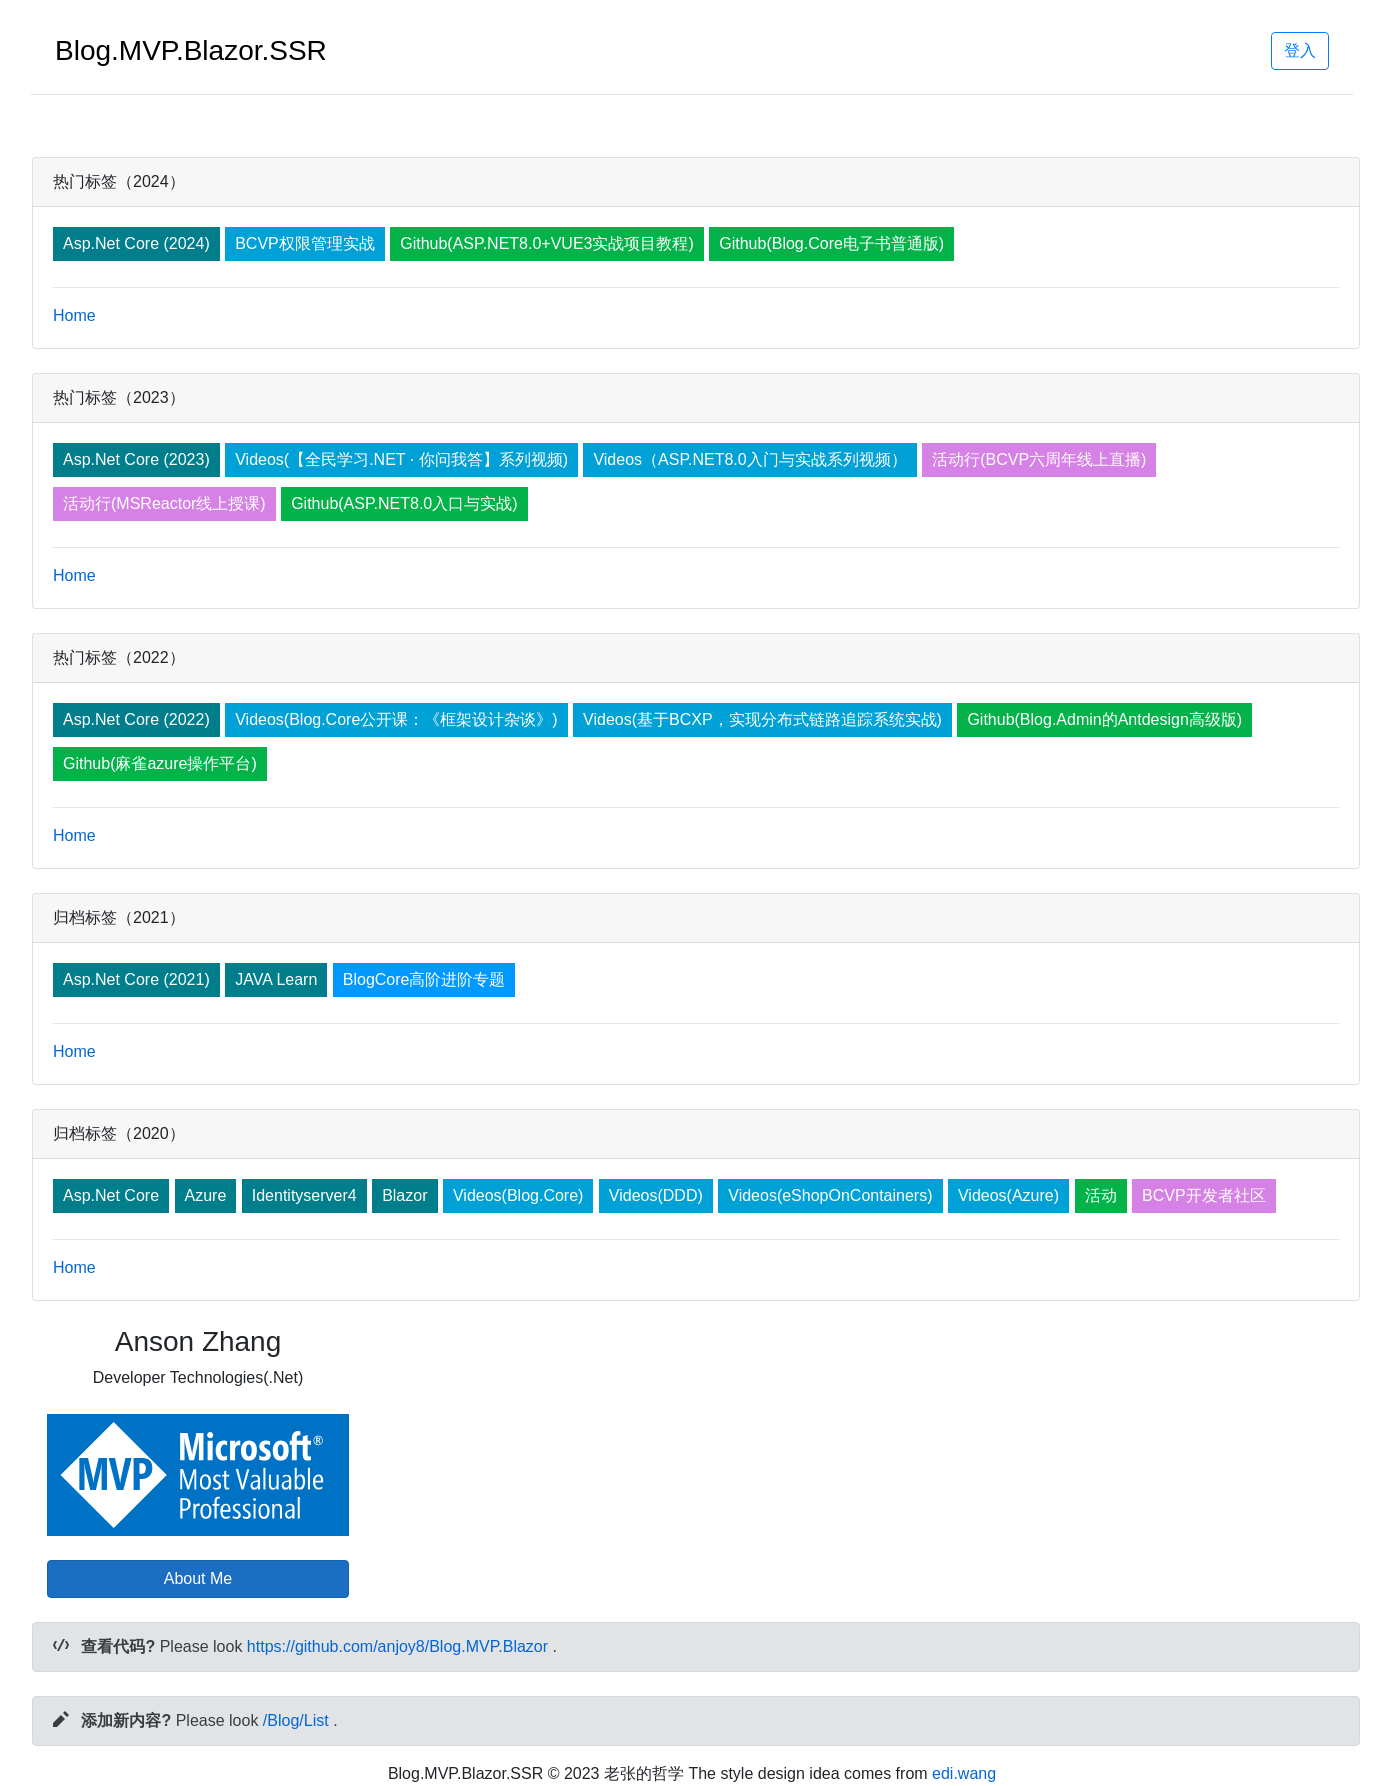 The width and height of the screenshot is (1384, 1786). I want to click on https://github.com/anjoy8/Blog.MVP.Blazor, so click(397, 1646).